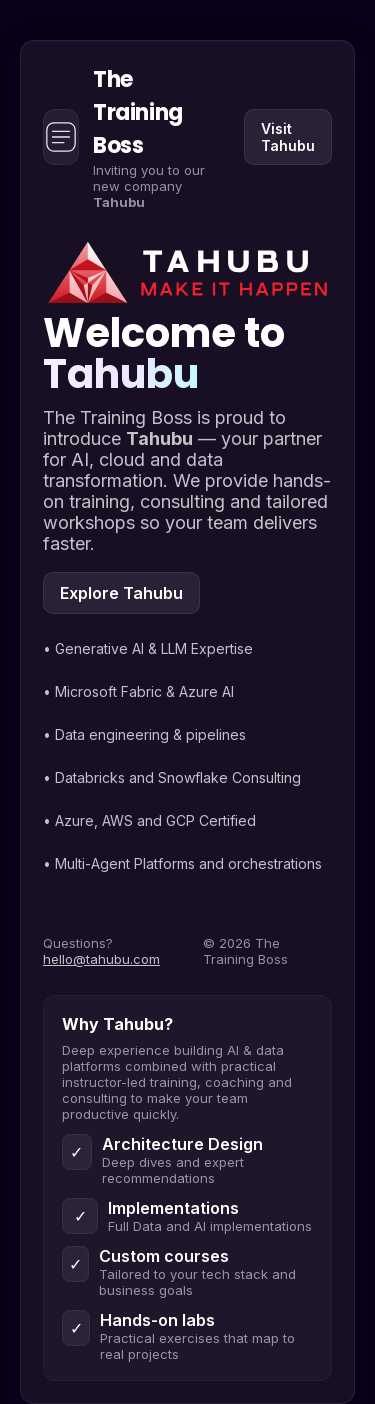 This screenshot has width=375, height=1404. Describe the element at coordinates (288, 137) in the screenshot. I see `Visit Tahubu` at that location.